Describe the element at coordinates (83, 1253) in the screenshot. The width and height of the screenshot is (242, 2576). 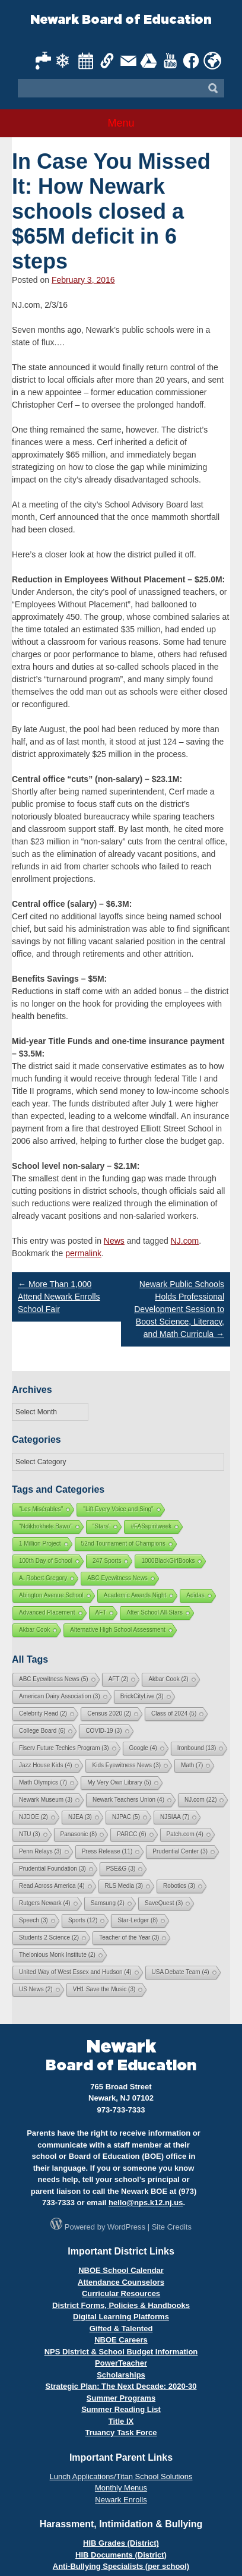
I see `permalink` at that location.